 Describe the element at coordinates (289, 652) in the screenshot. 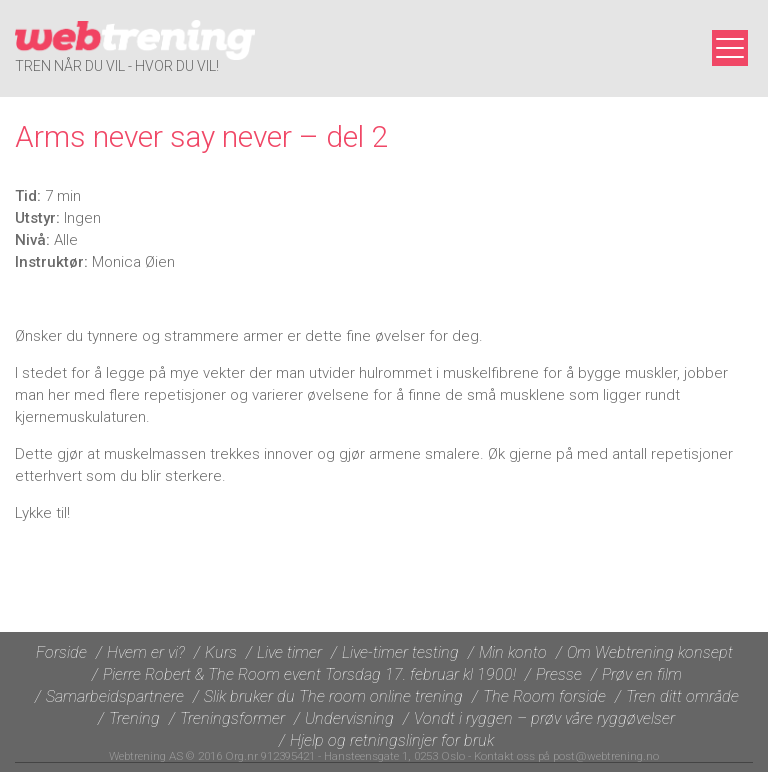

I see `Live timer` at that location.